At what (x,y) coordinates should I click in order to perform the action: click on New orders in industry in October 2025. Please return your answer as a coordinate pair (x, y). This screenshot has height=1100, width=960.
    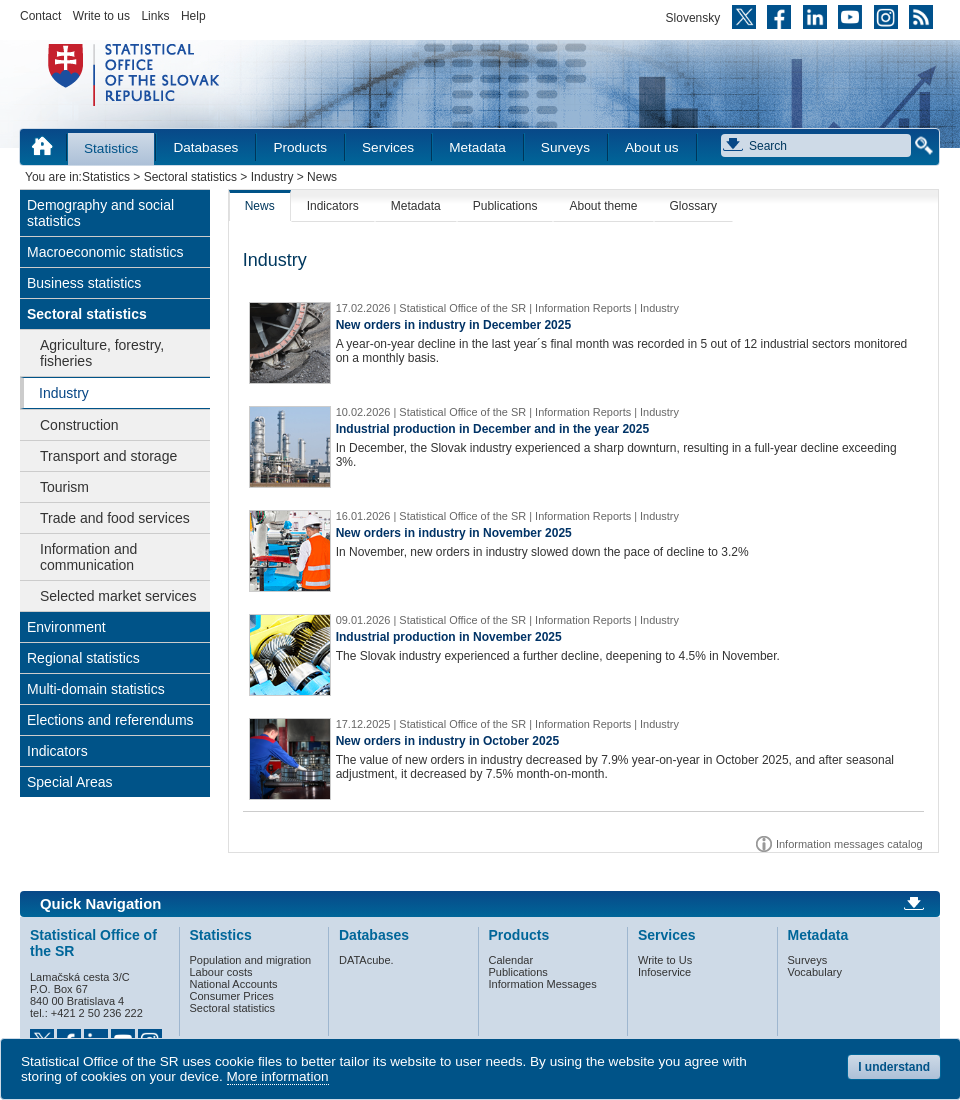
    Looking at the image, I should click on (447, 741).